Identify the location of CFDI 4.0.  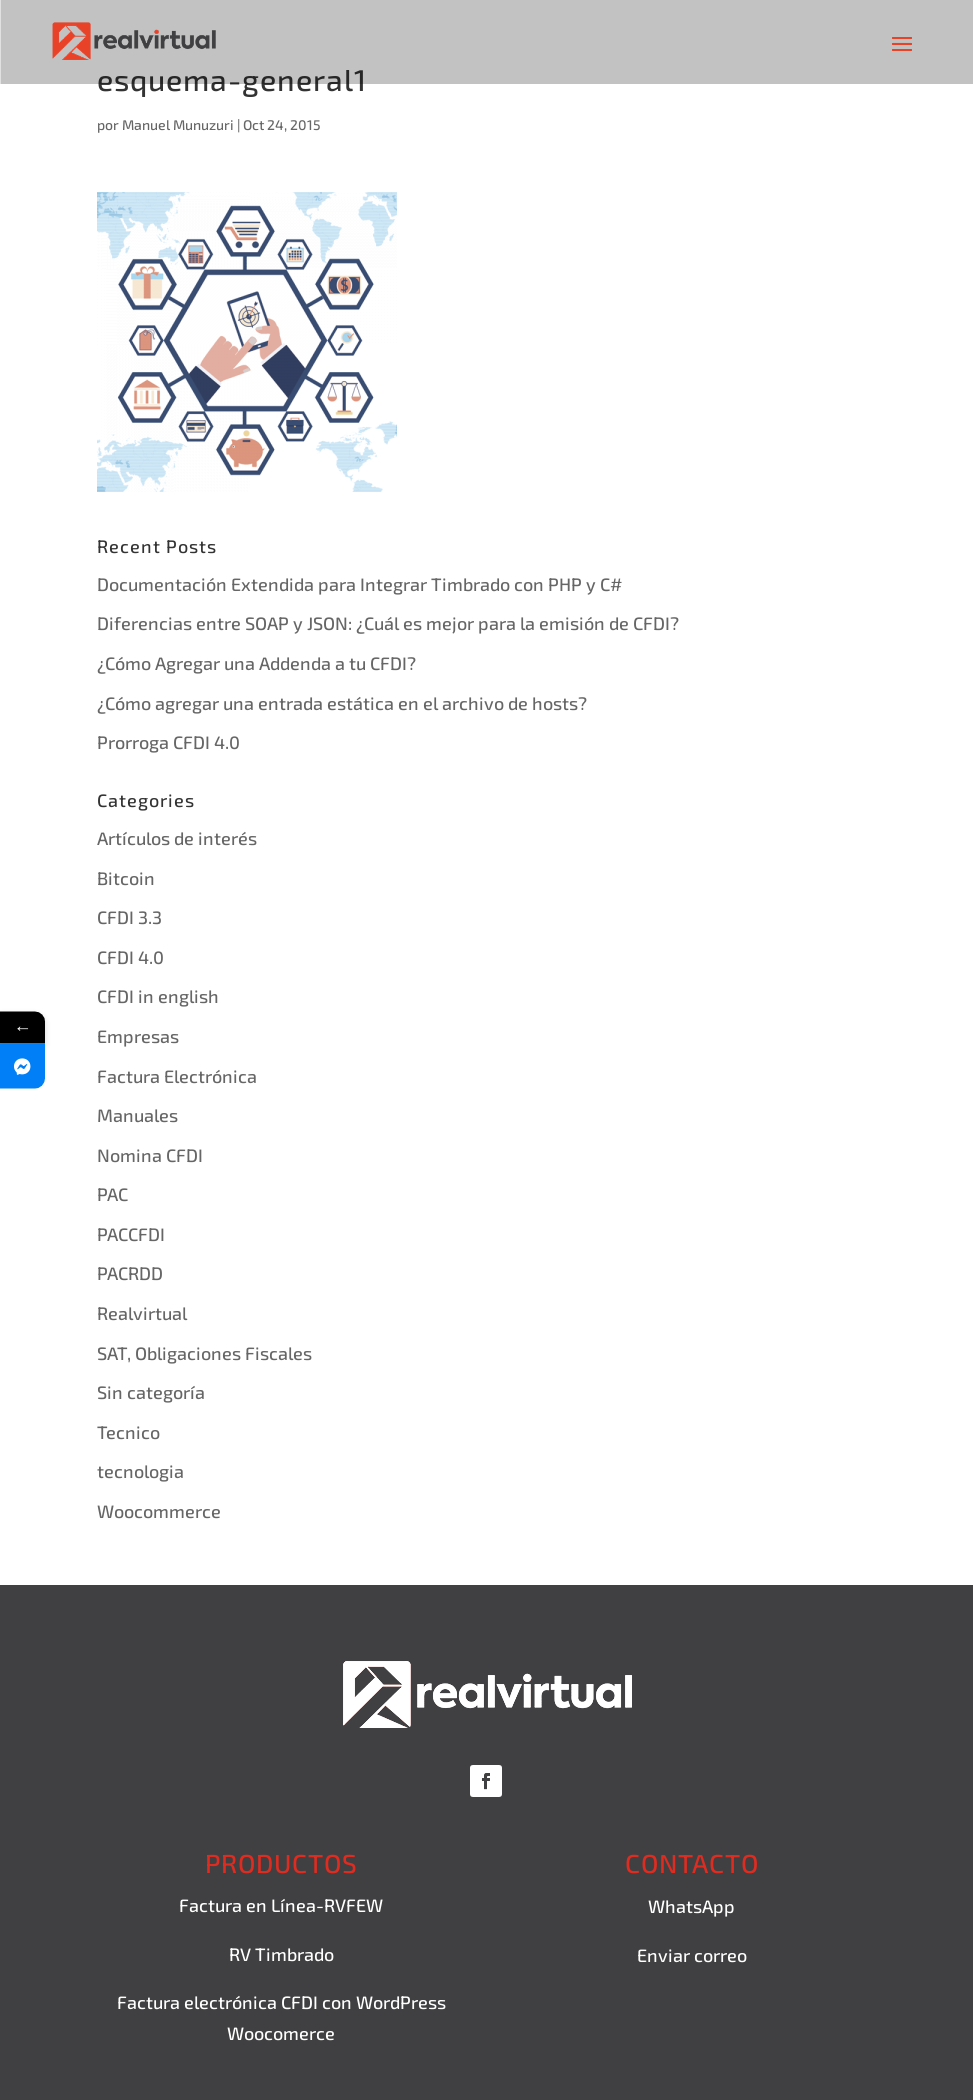
(130, 957).